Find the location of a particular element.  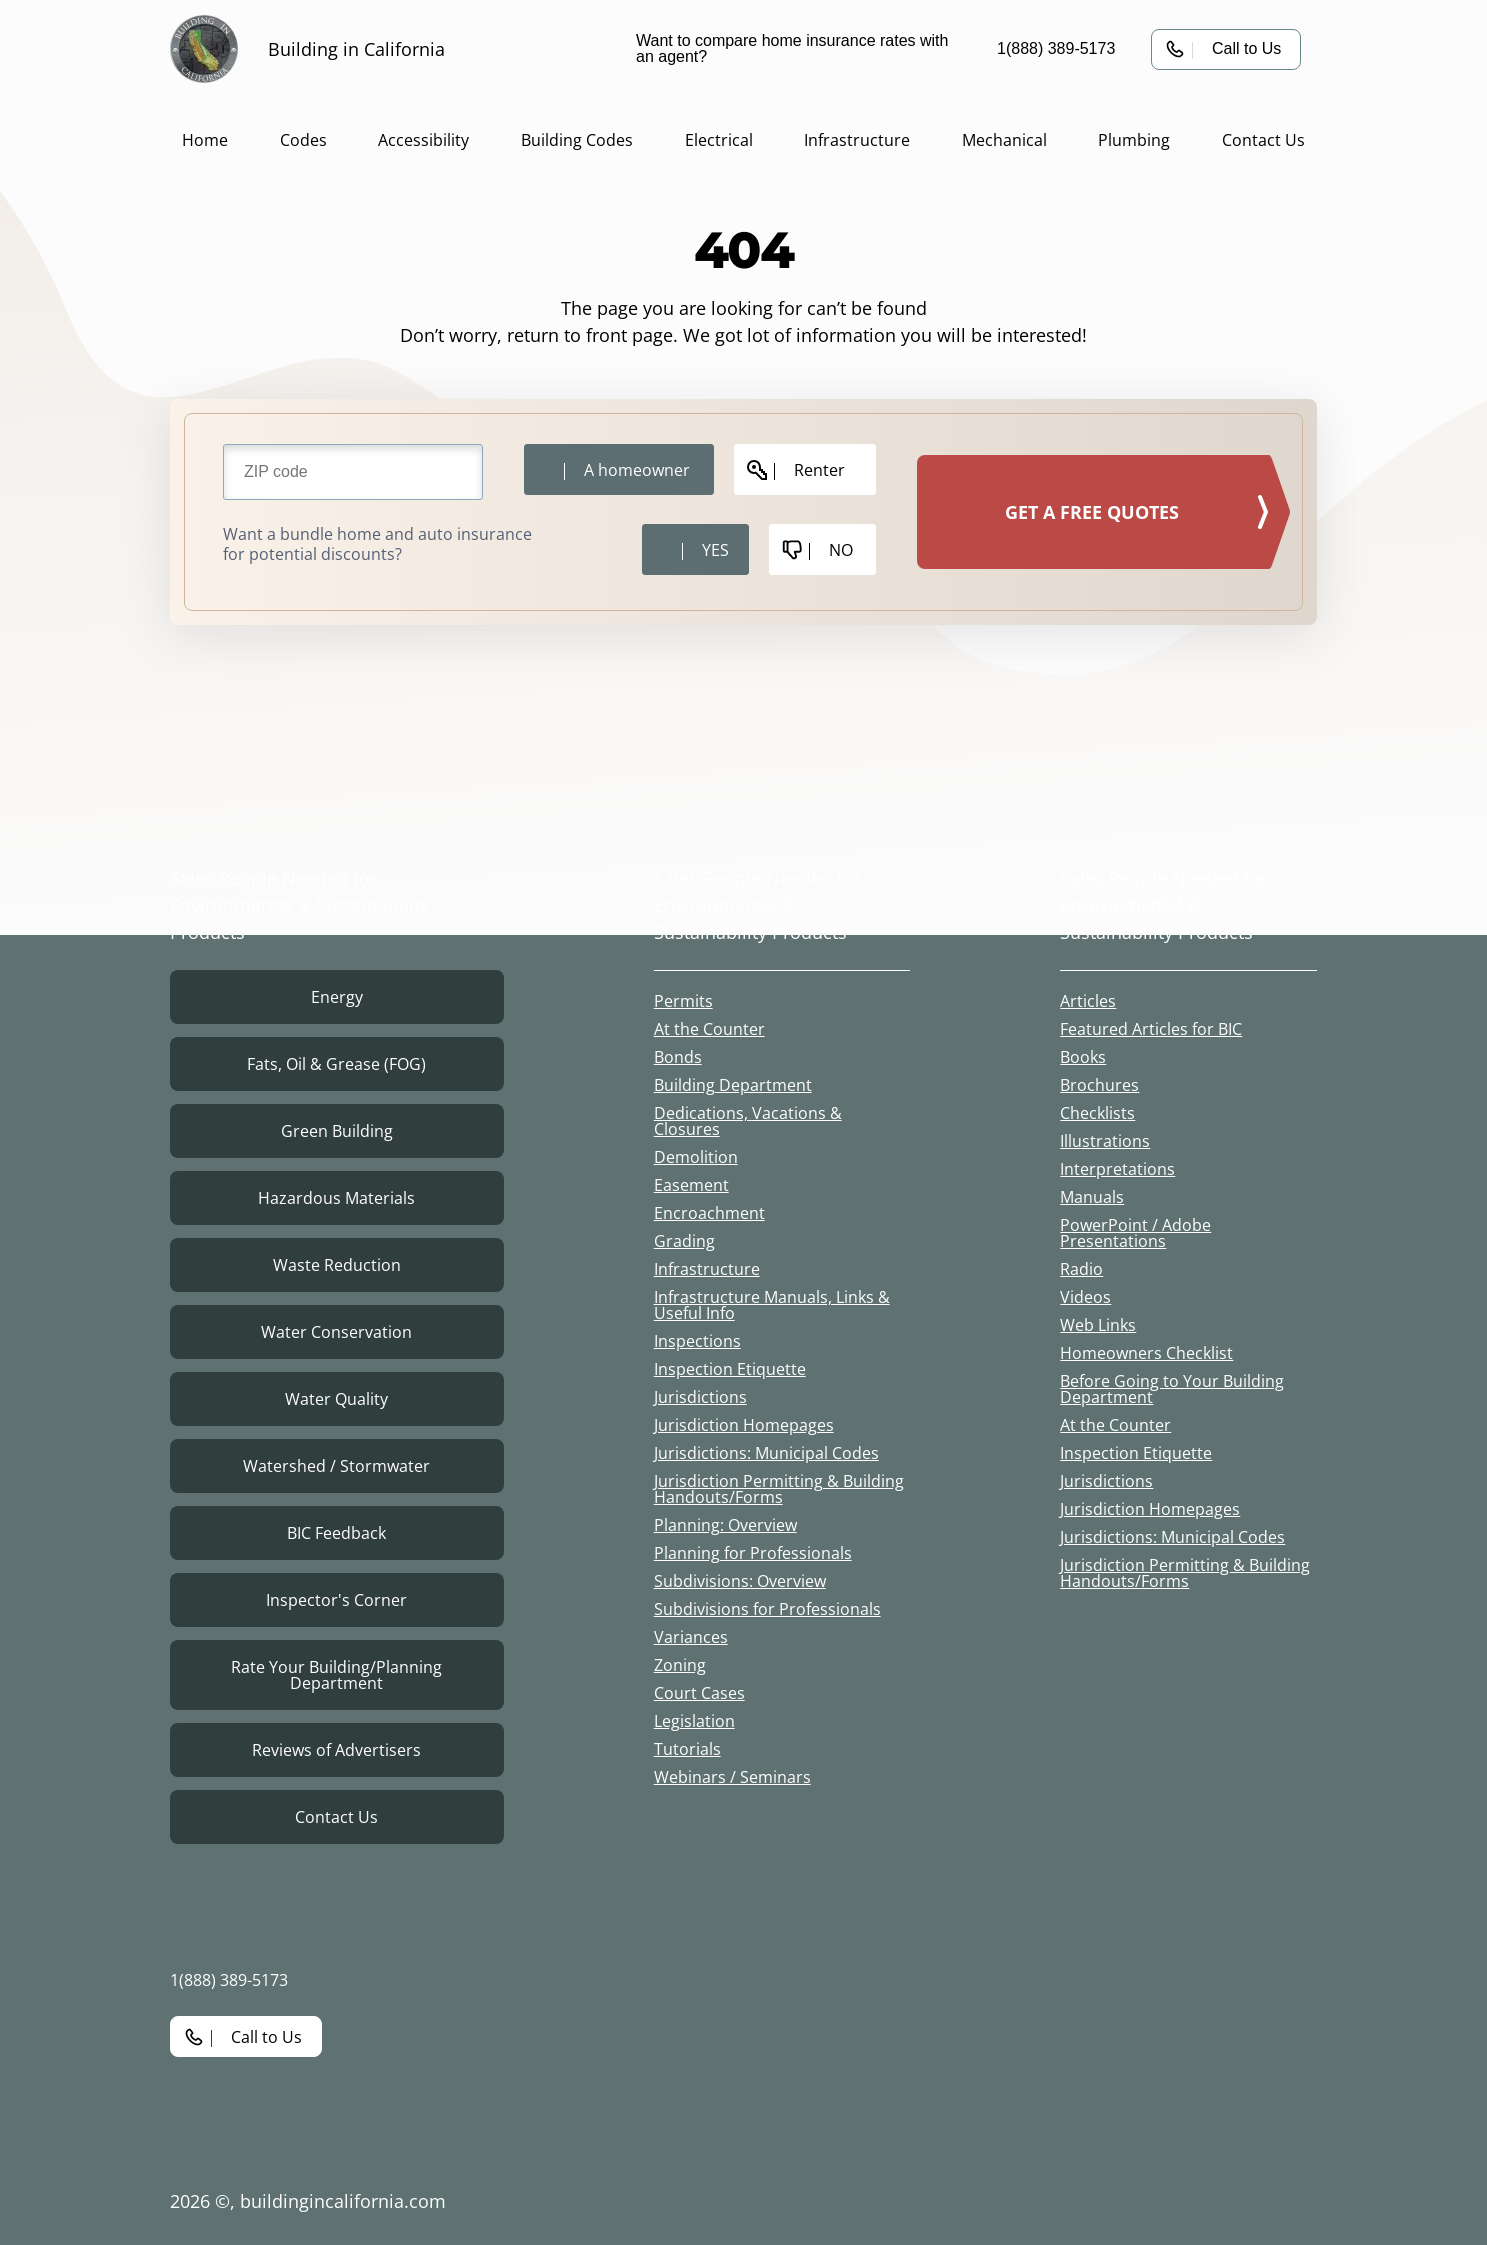

Infrastructure is located at coordinates (857, 140).